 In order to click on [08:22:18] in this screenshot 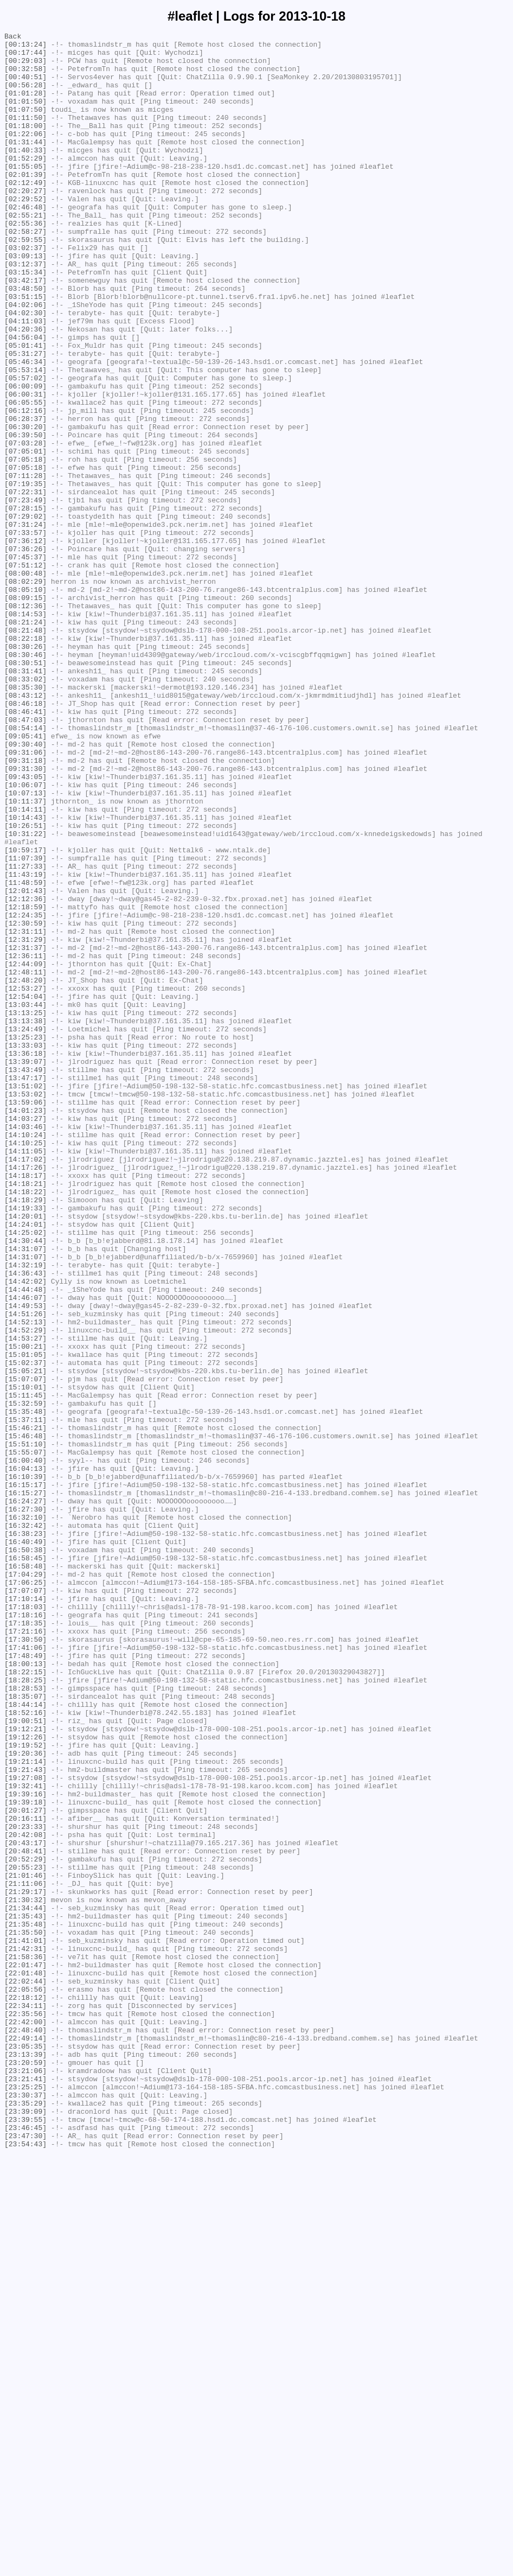, I will do `click(25, 760)`.